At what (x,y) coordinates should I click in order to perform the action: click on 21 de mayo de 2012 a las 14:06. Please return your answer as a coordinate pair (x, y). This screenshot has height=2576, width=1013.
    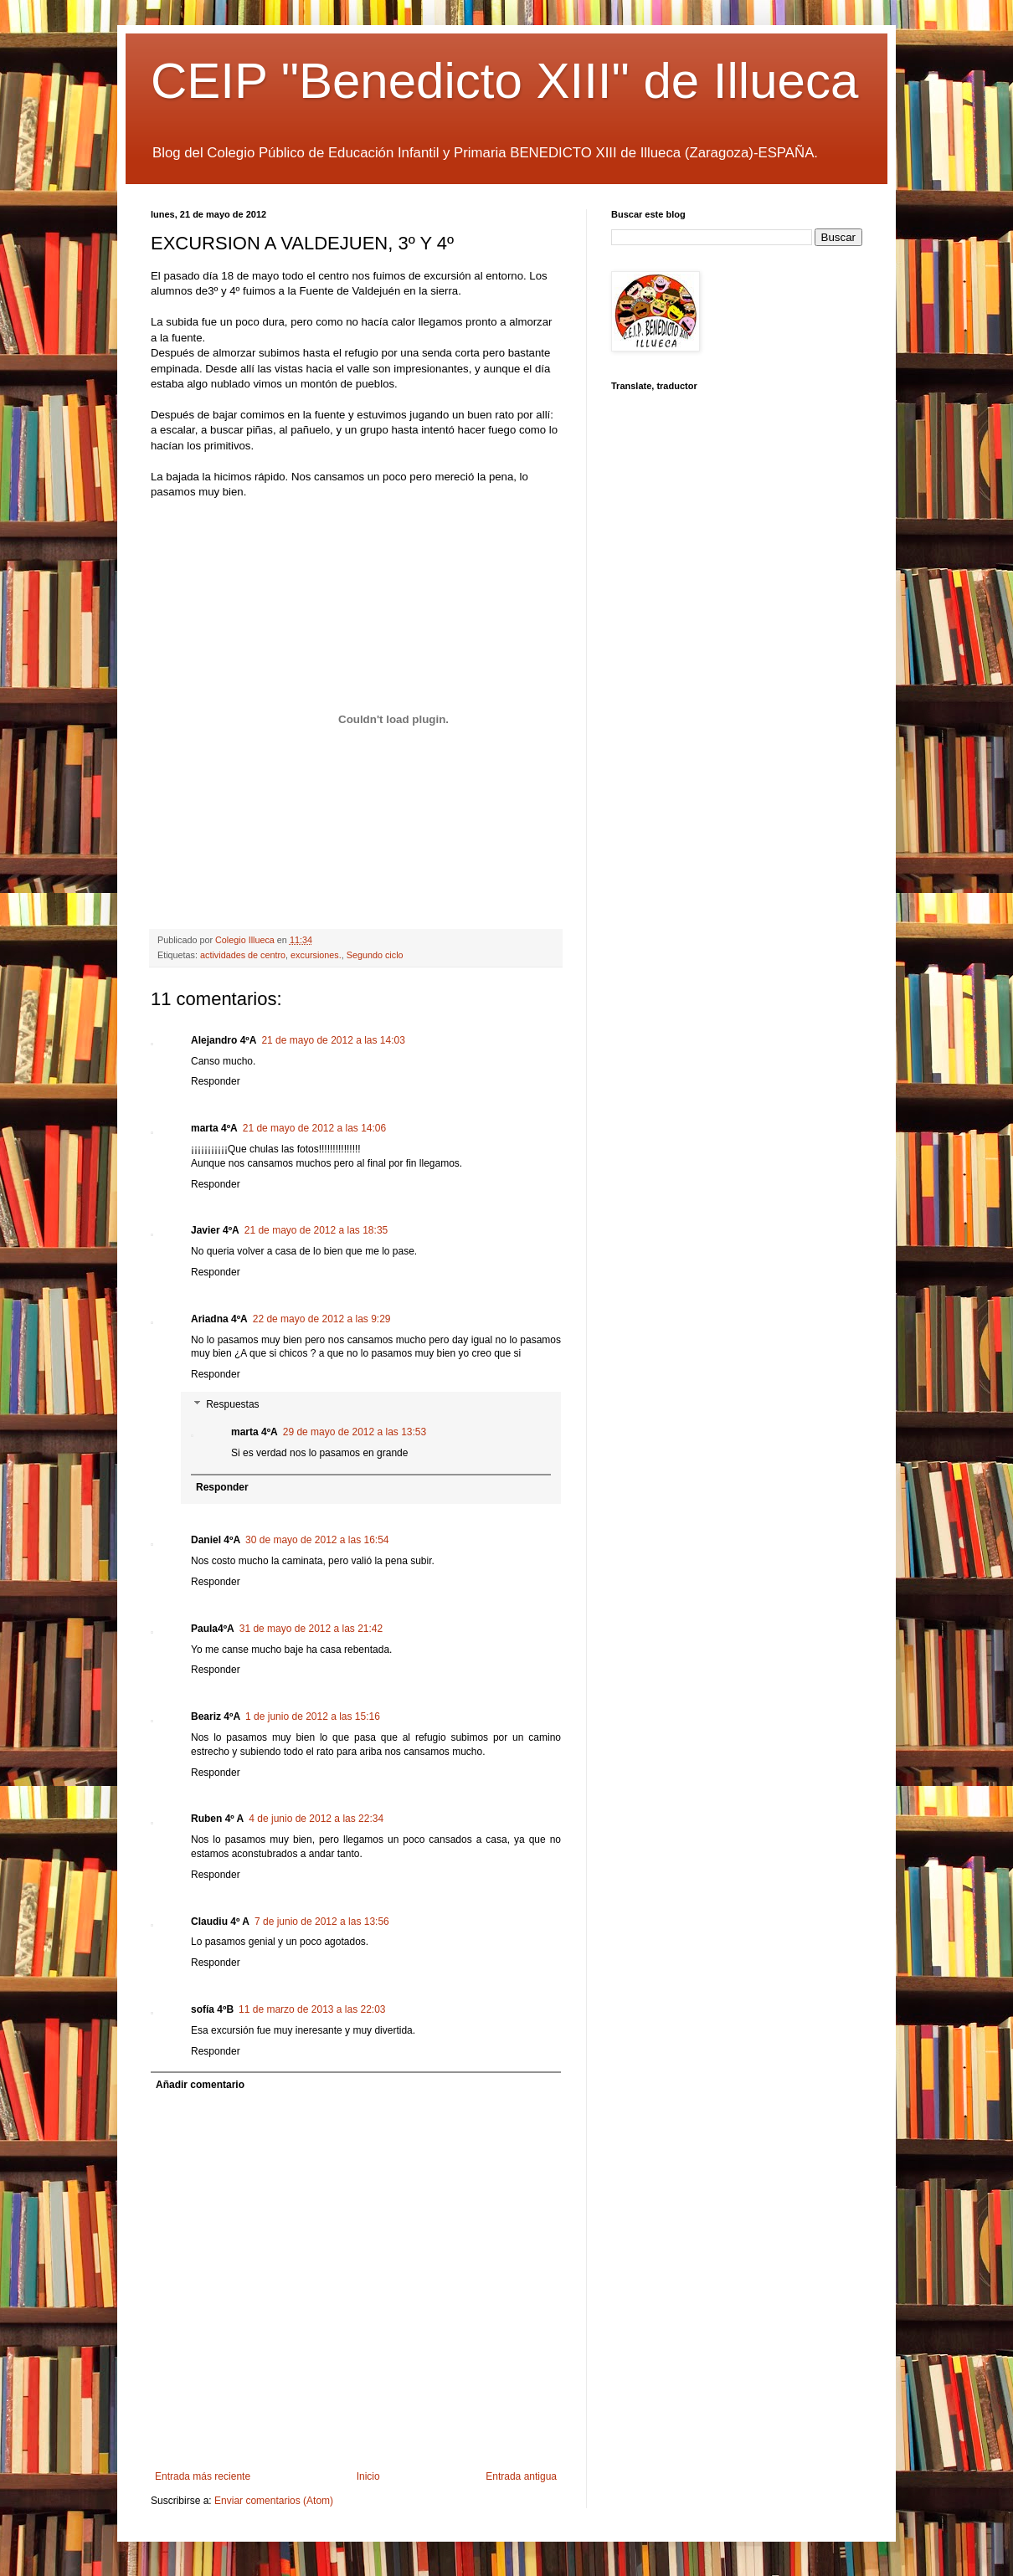
    Looking at the image, I should click on (314, 1128).